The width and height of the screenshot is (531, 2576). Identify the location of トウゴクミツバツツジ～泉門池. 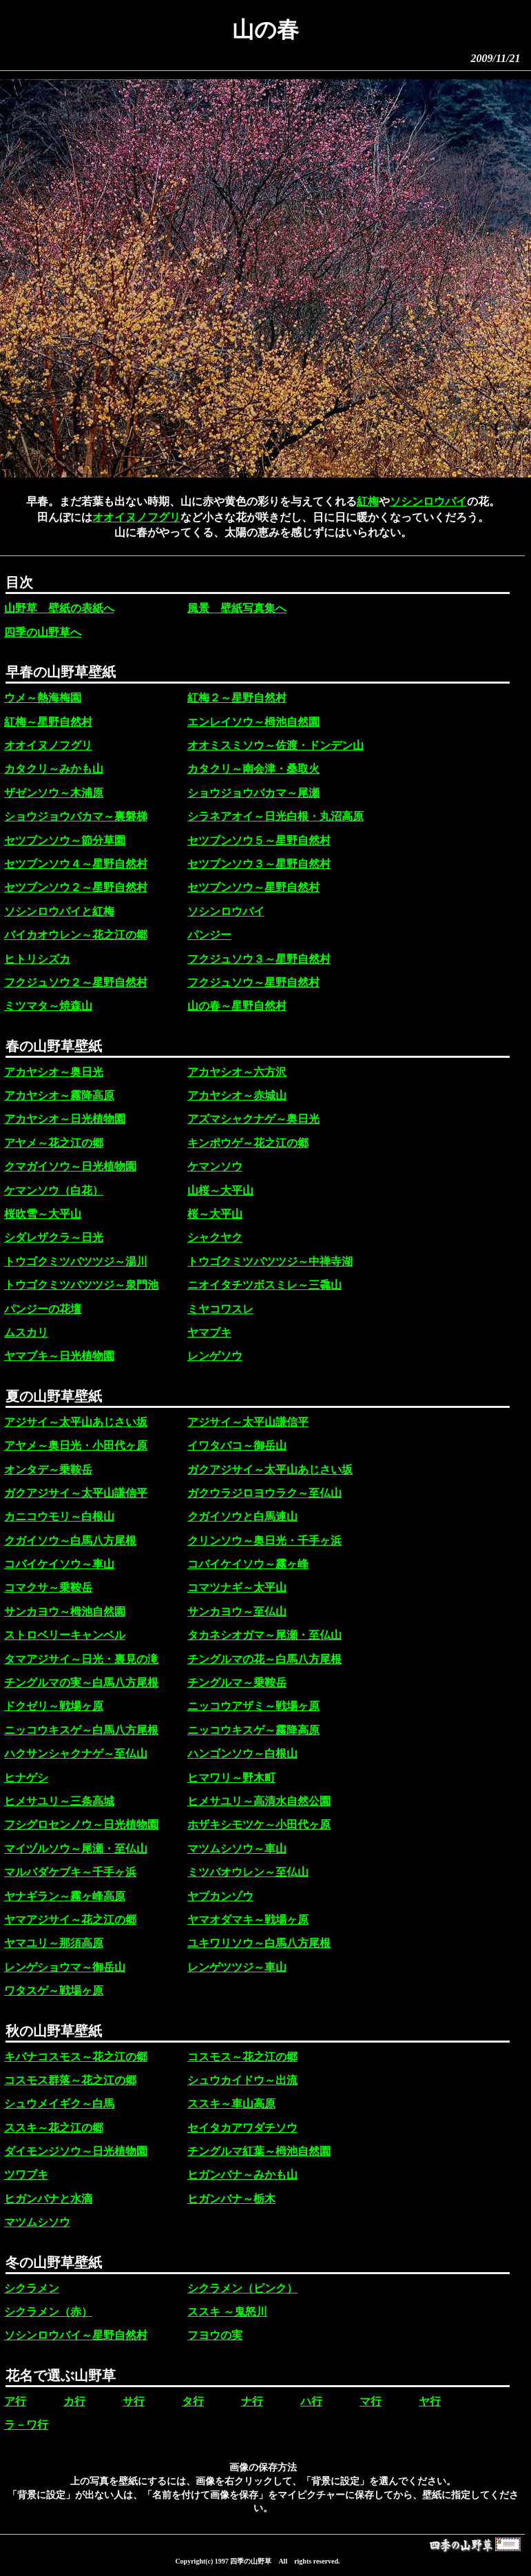
(81, 1285).